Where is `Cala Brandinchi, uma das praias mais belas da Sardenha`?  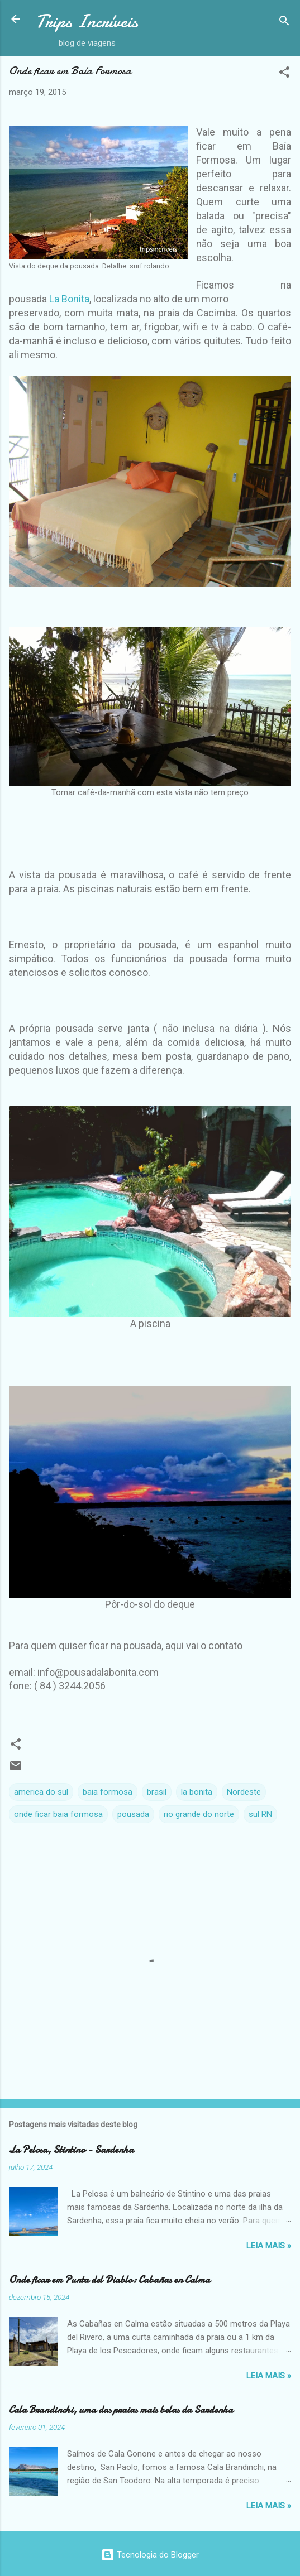
Cala Brandinchi, uma das praias mais belas da Sardenha is located at coordinates (121, 2410).